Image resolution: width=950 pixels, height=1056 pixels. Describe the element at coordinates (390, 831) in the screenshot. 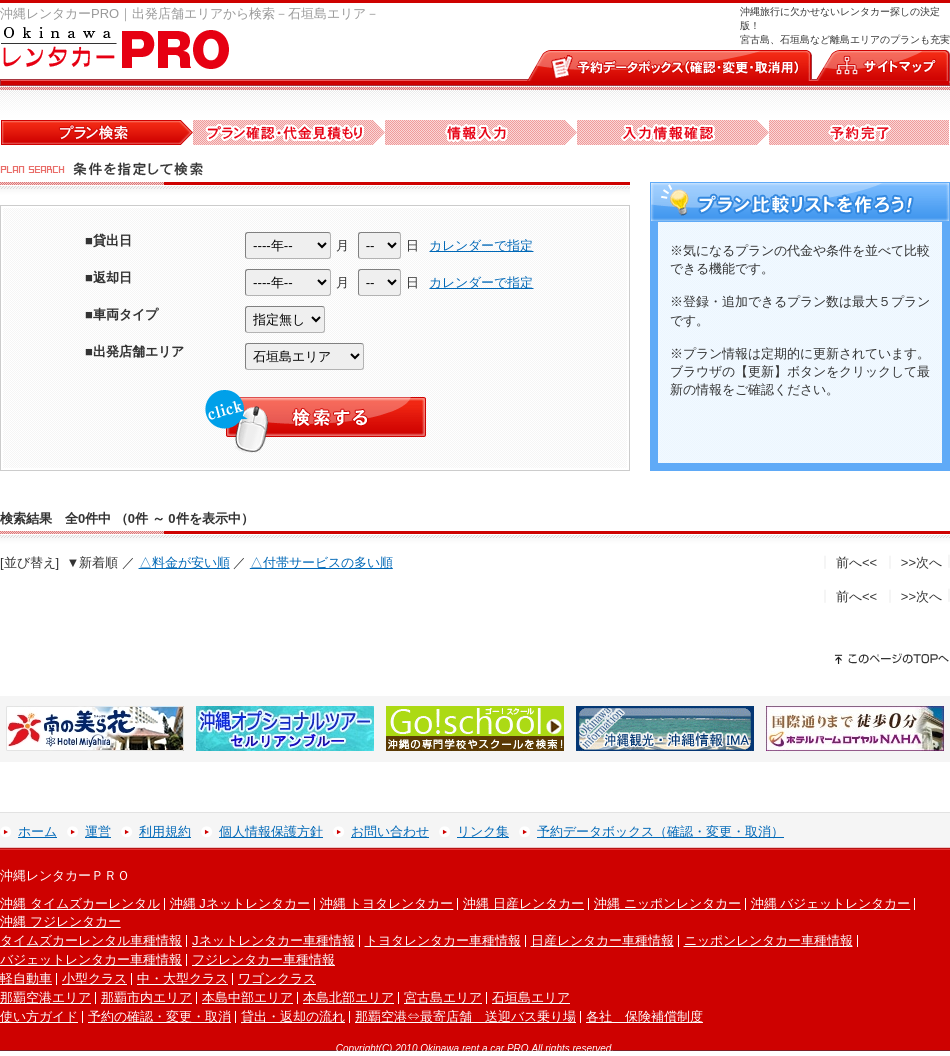

I see `お問い合わせ` at that location.